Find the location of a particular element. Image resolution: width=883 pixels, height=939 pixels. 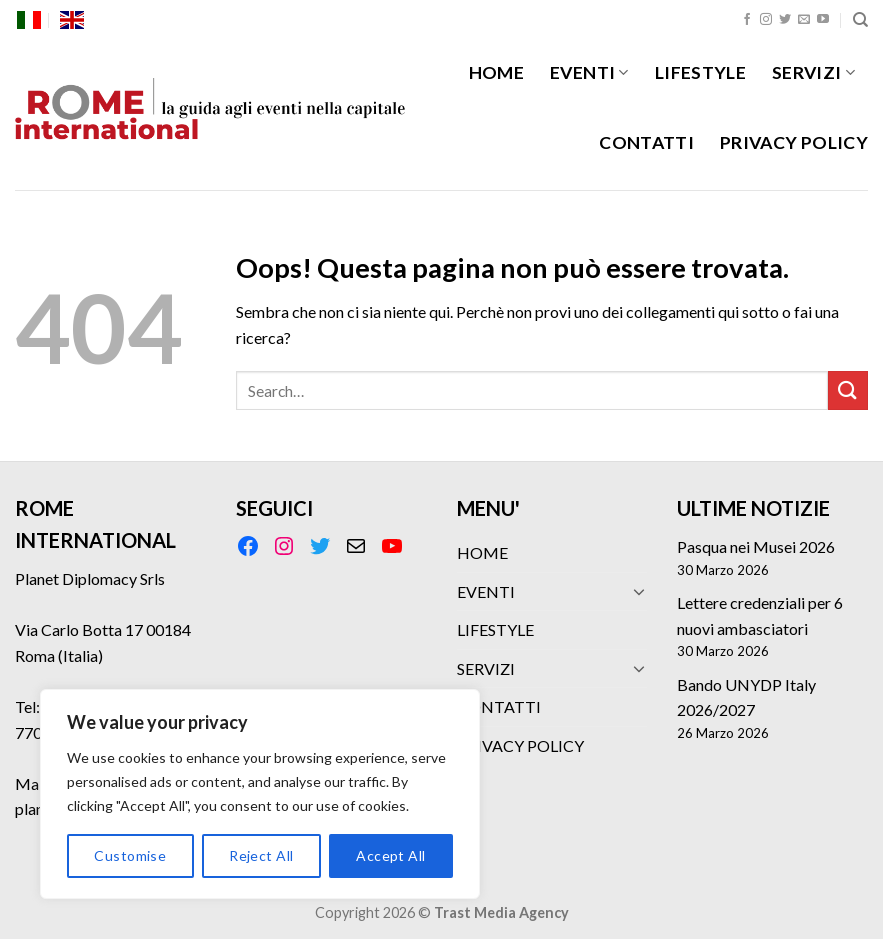

EVENTI is located at coordinates (589, 72).